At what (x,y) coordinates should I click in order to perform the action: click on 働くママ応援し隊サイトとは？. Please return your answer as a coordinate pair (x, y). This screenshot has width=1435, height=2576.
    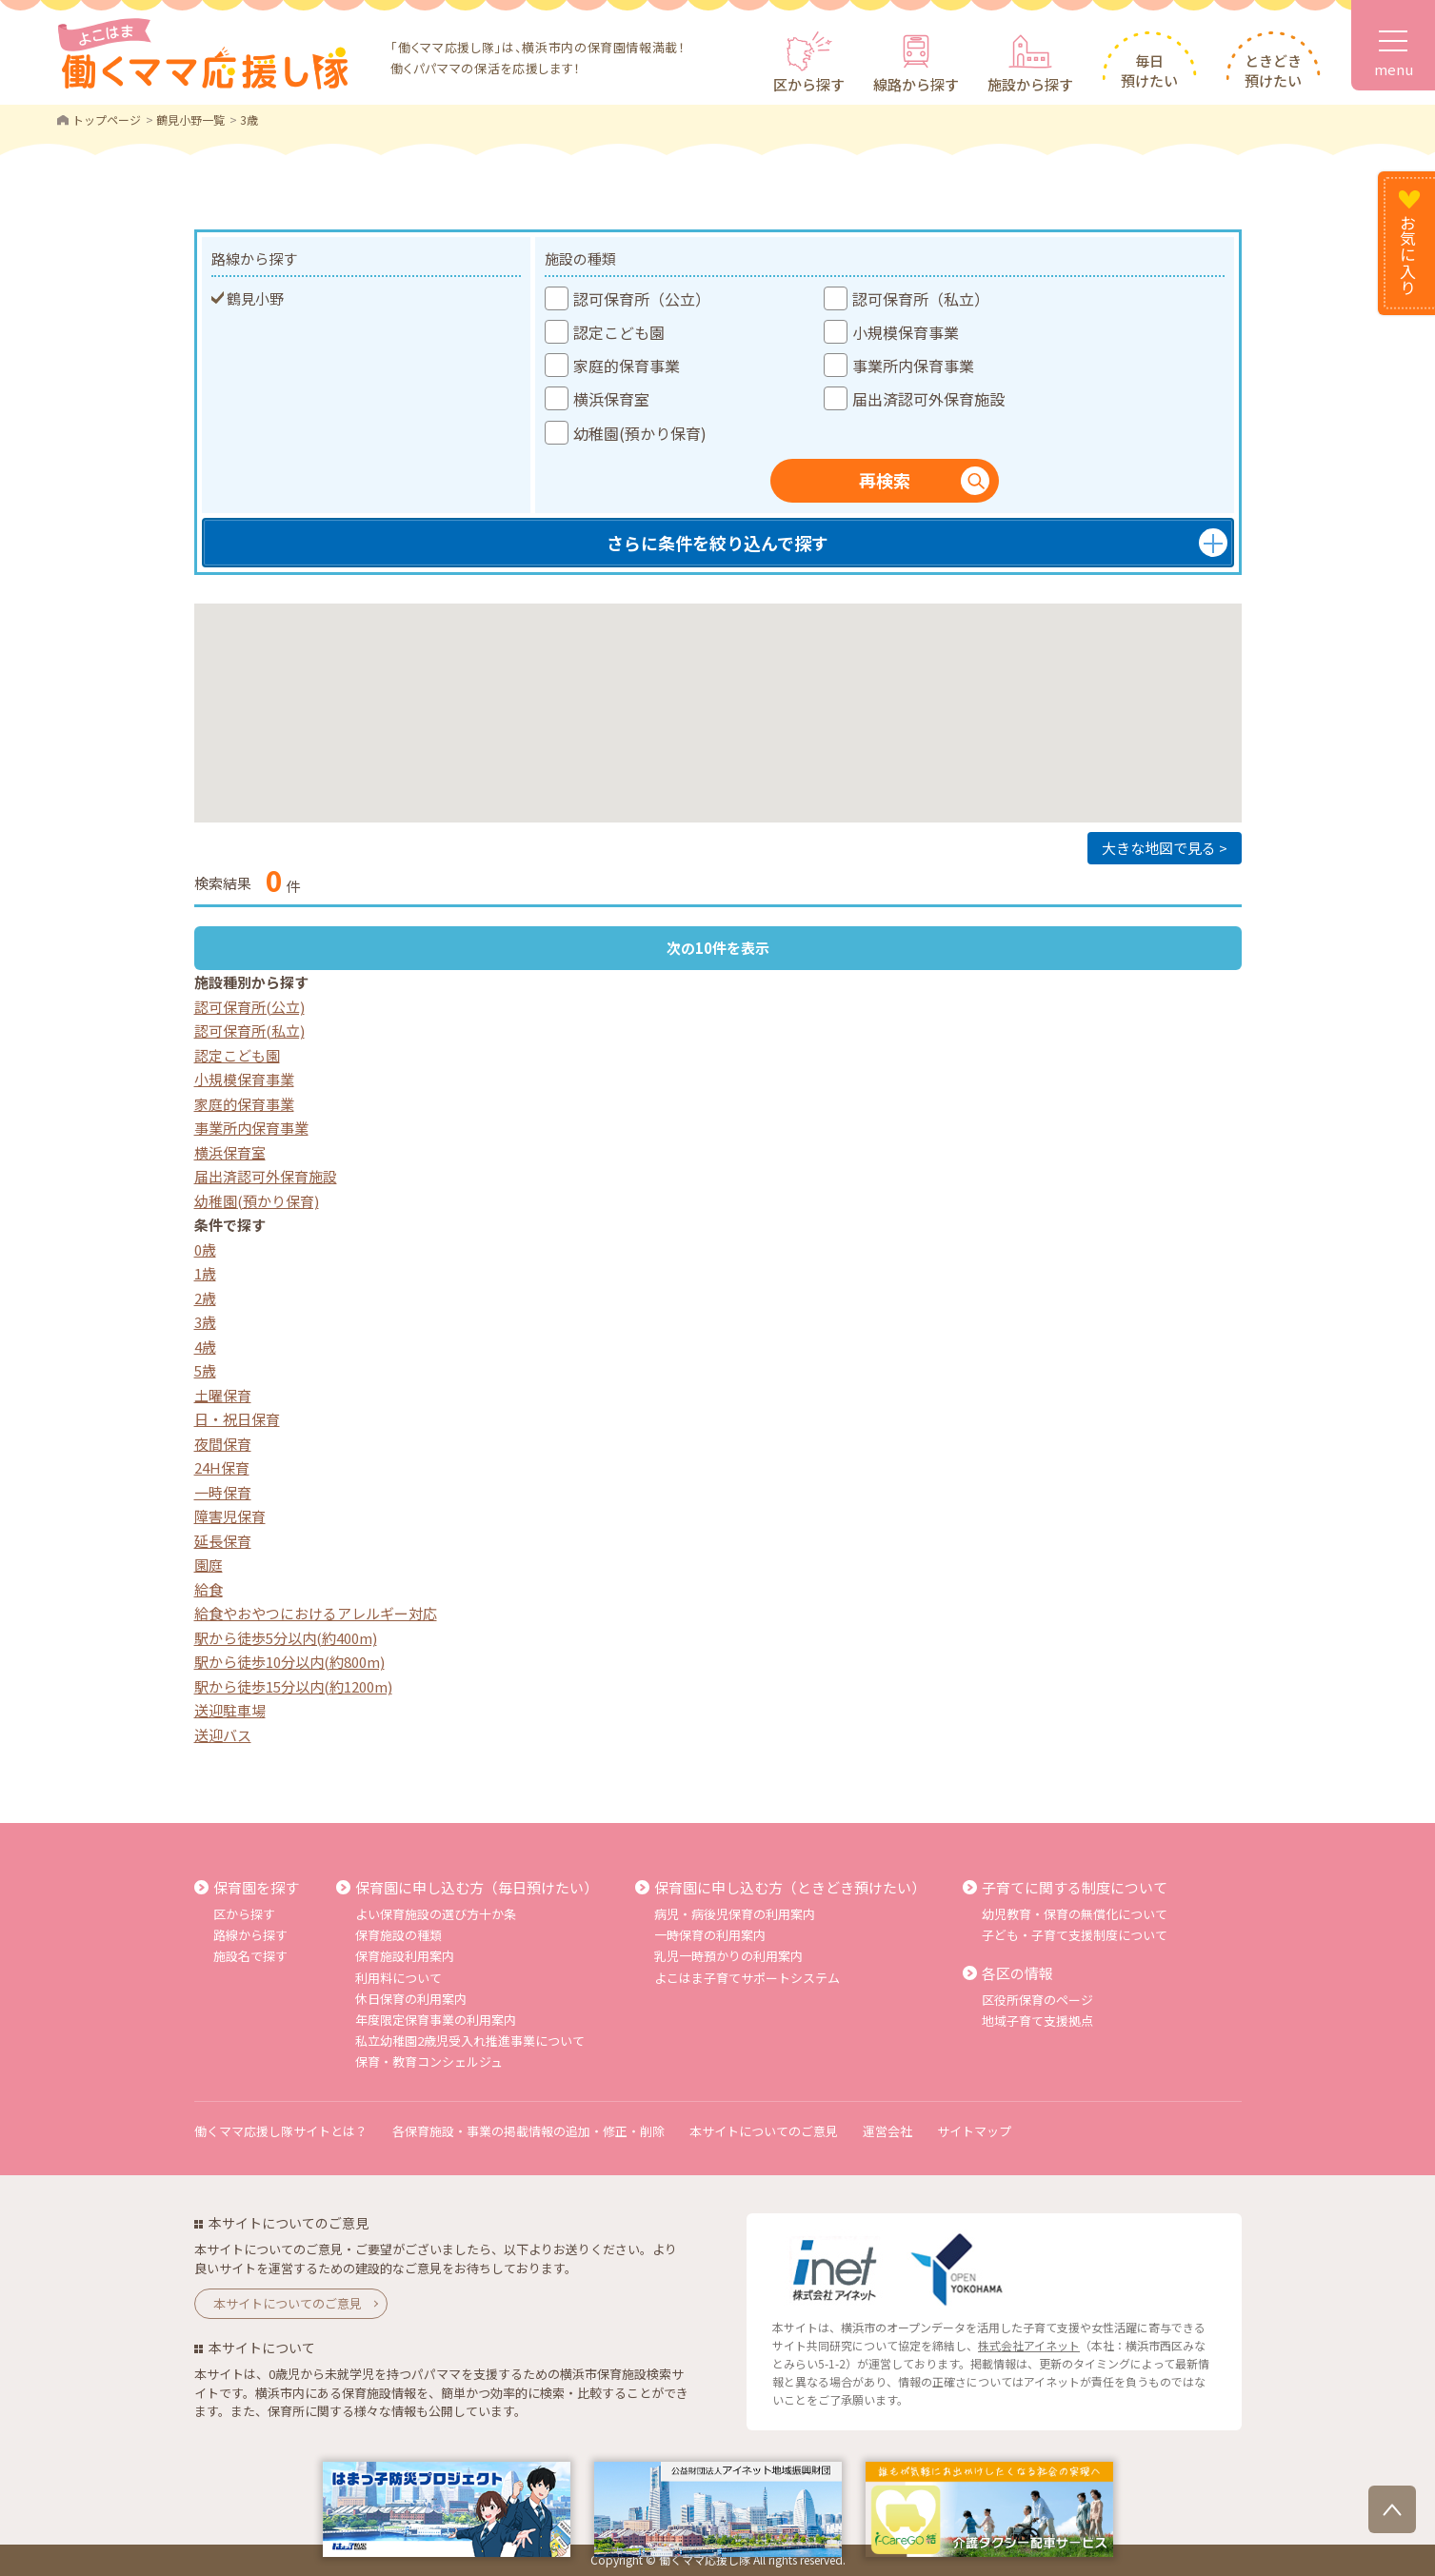
    Looking at the image, I should click on (281, 2131).